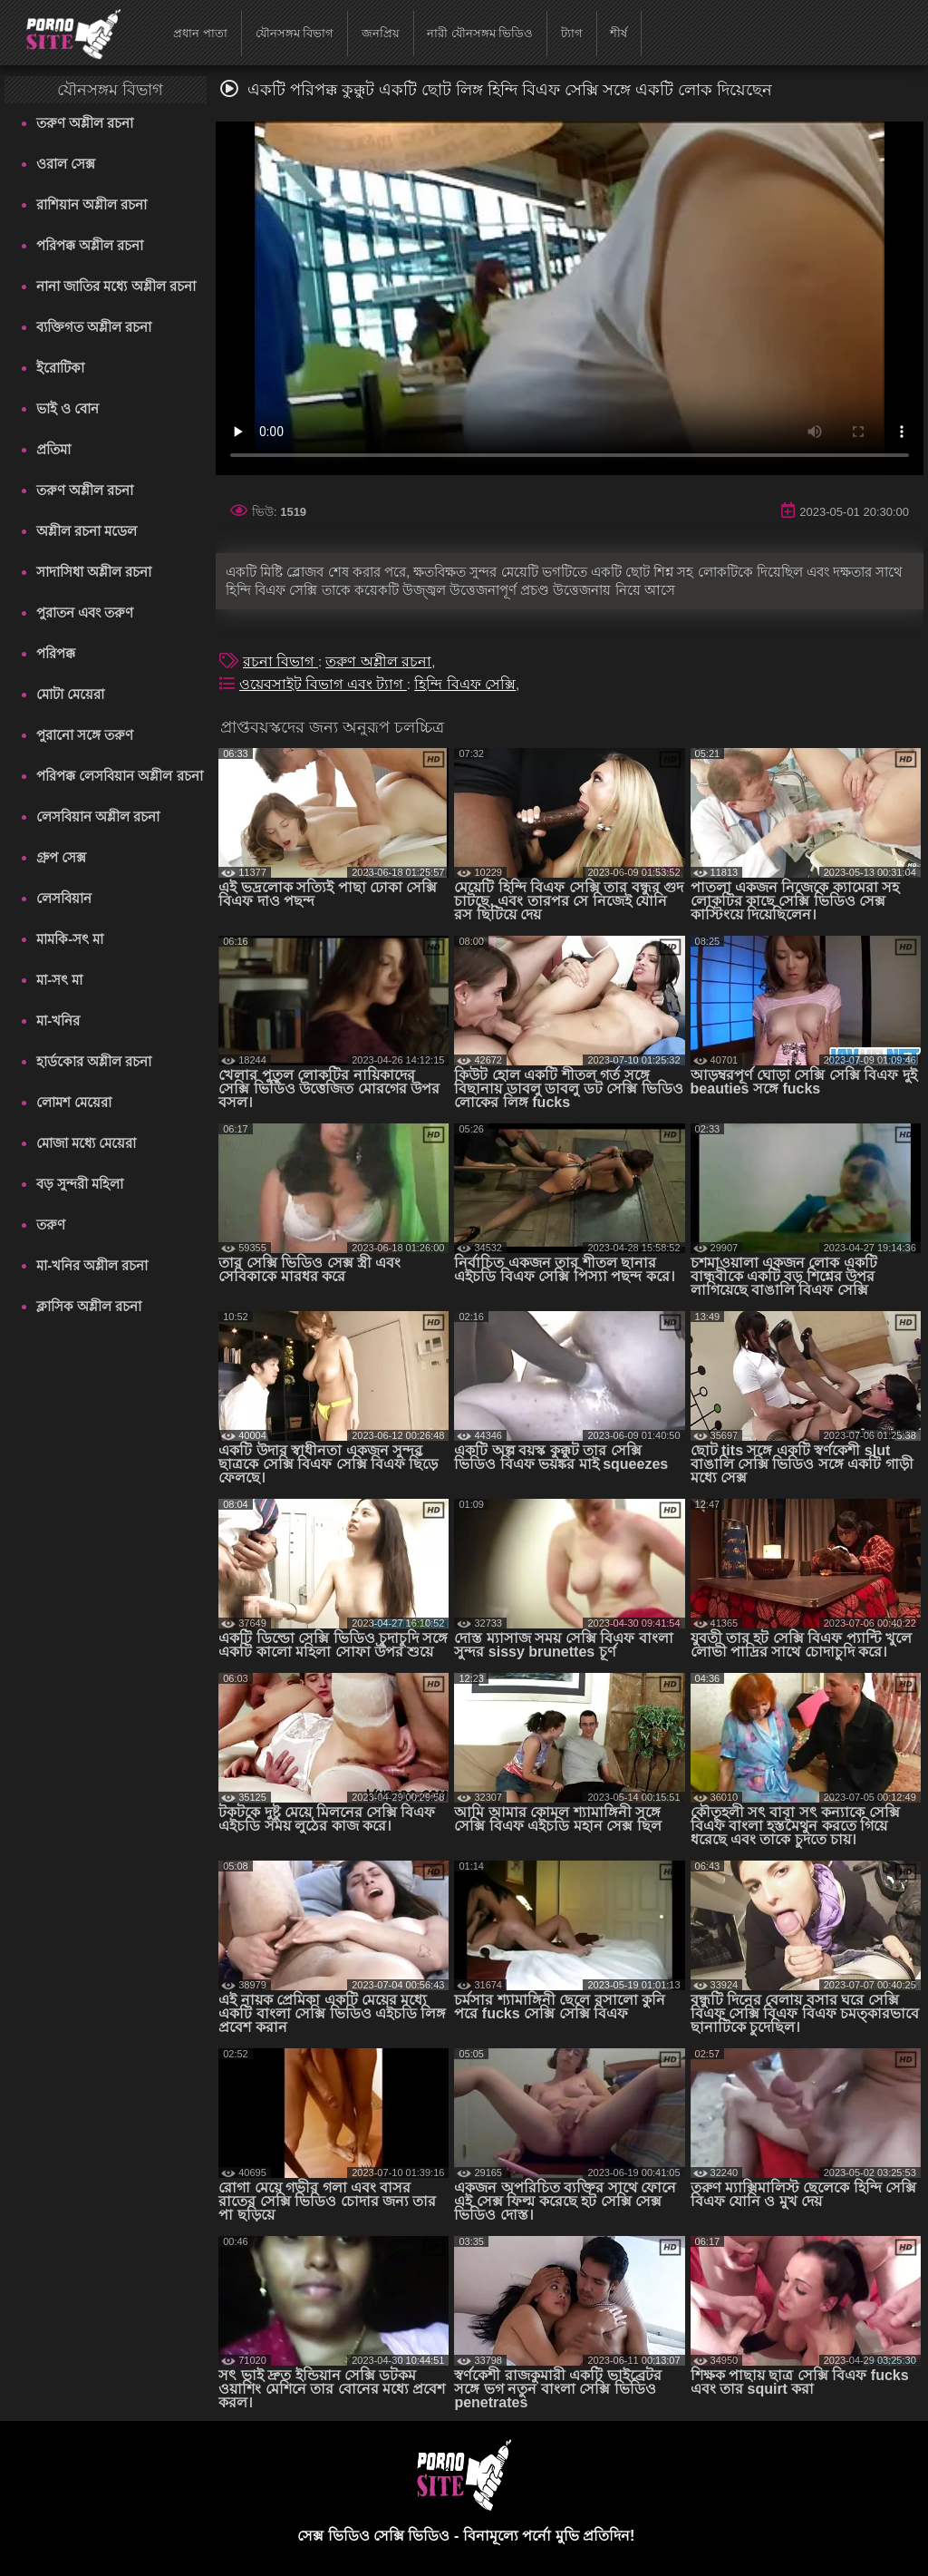 The image size is (928, 2576). I want to click on পুরানো সঙ্গে তরুণ, so click(84, 735).